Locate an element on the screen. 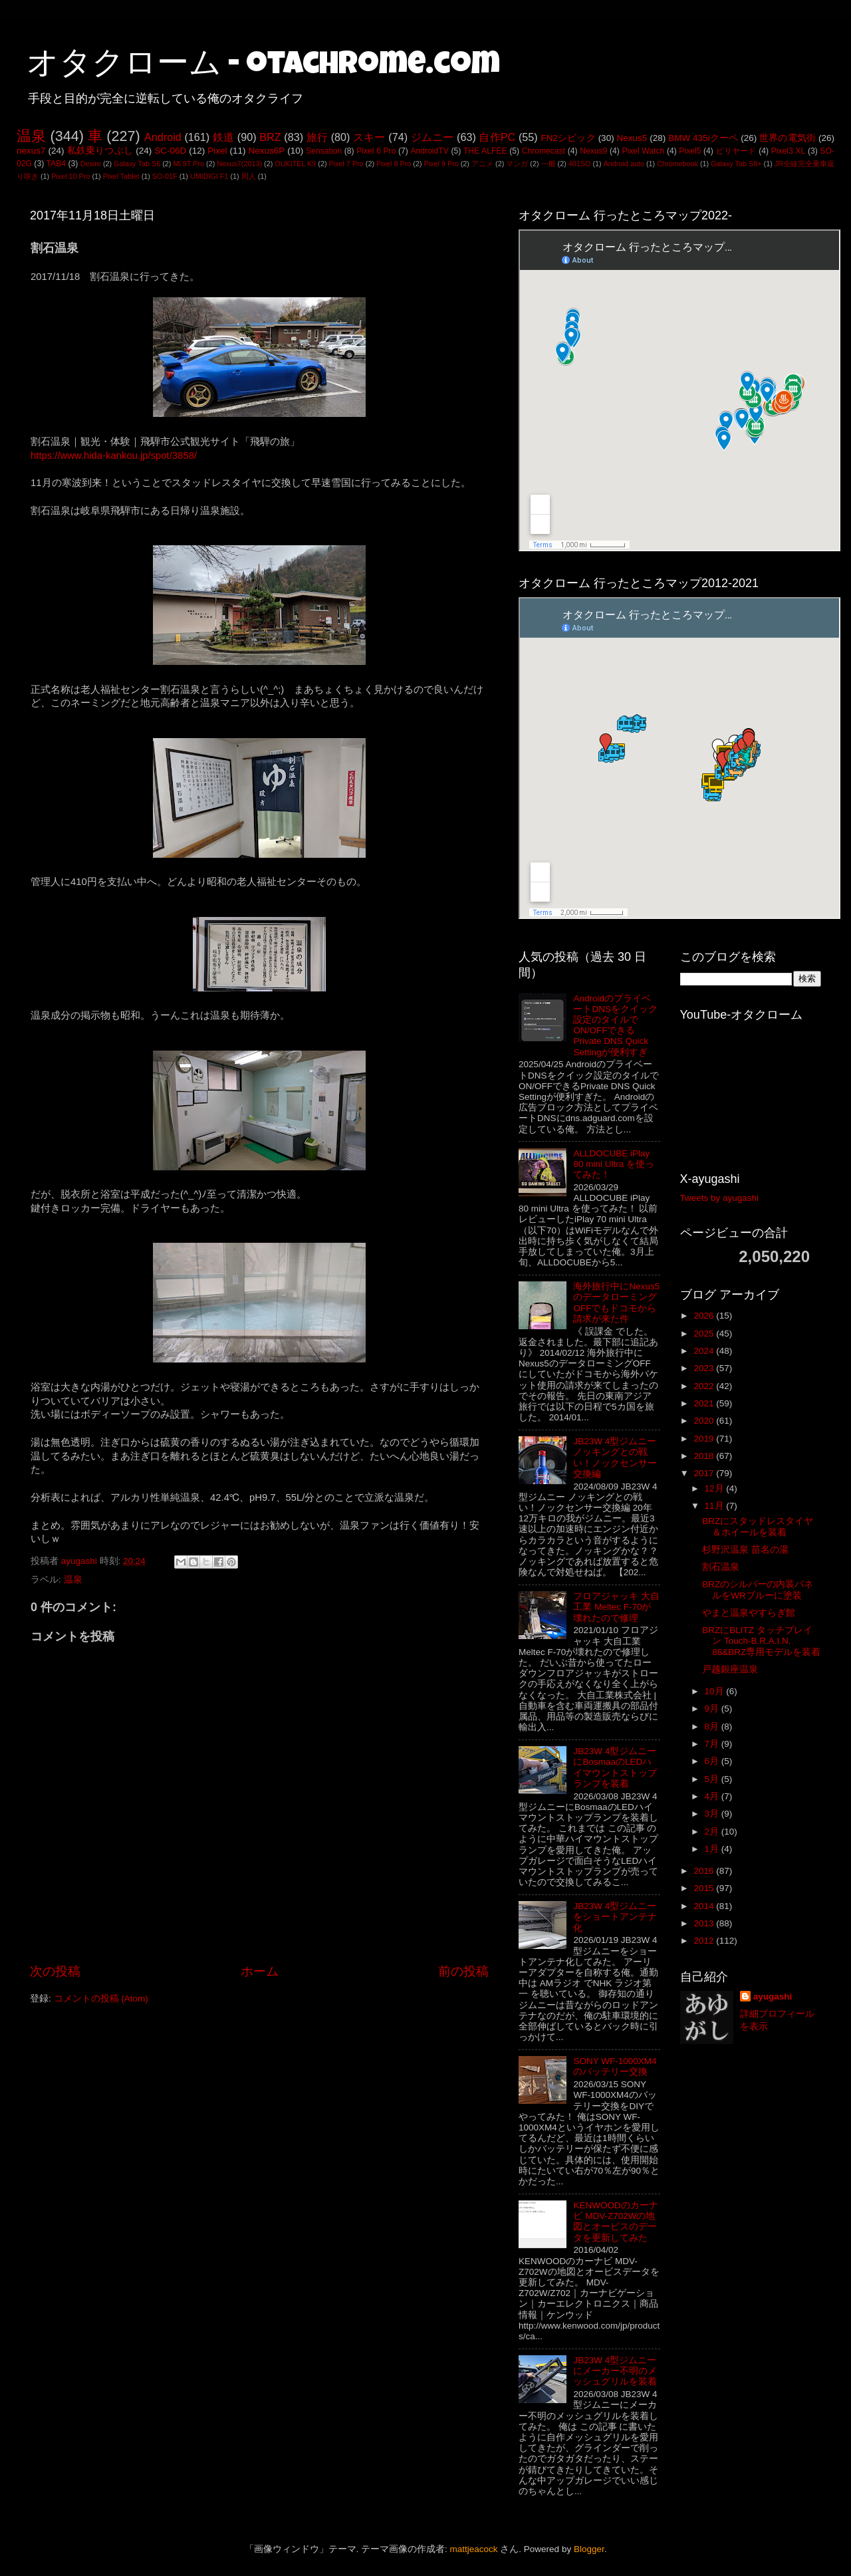 The height and width of the screenshot is (2576, 851). JB23W 4型ジムニーにBosmaaのLEDハイマウントストップランプを装着 is located at coordinates (615, 1767).